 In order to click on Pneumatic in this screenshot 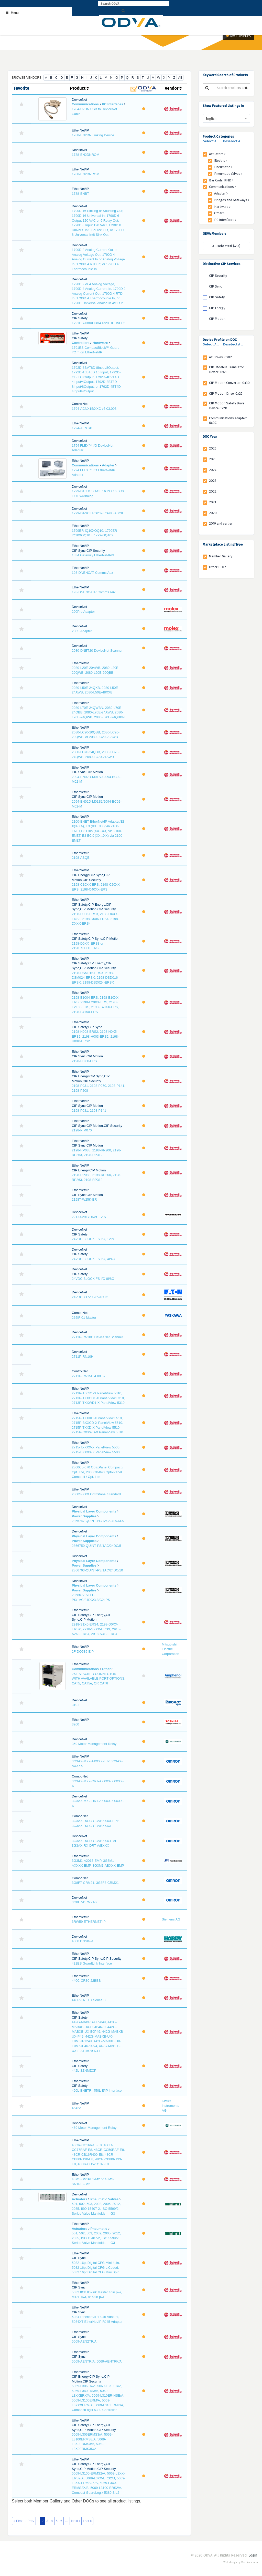, I will do `click(98, 2229)`.